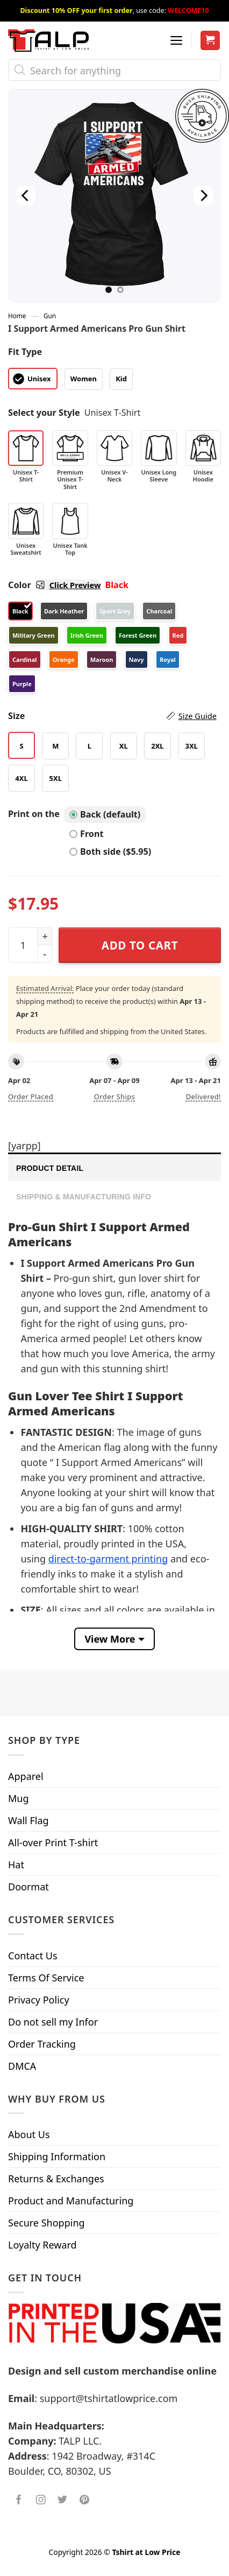 The height and width of the screenshot is (2576, 229). What do you see at coordinates (28, 1820) in the screenshot?
I see `Wall Flag` at bounding box center [28, 1820].